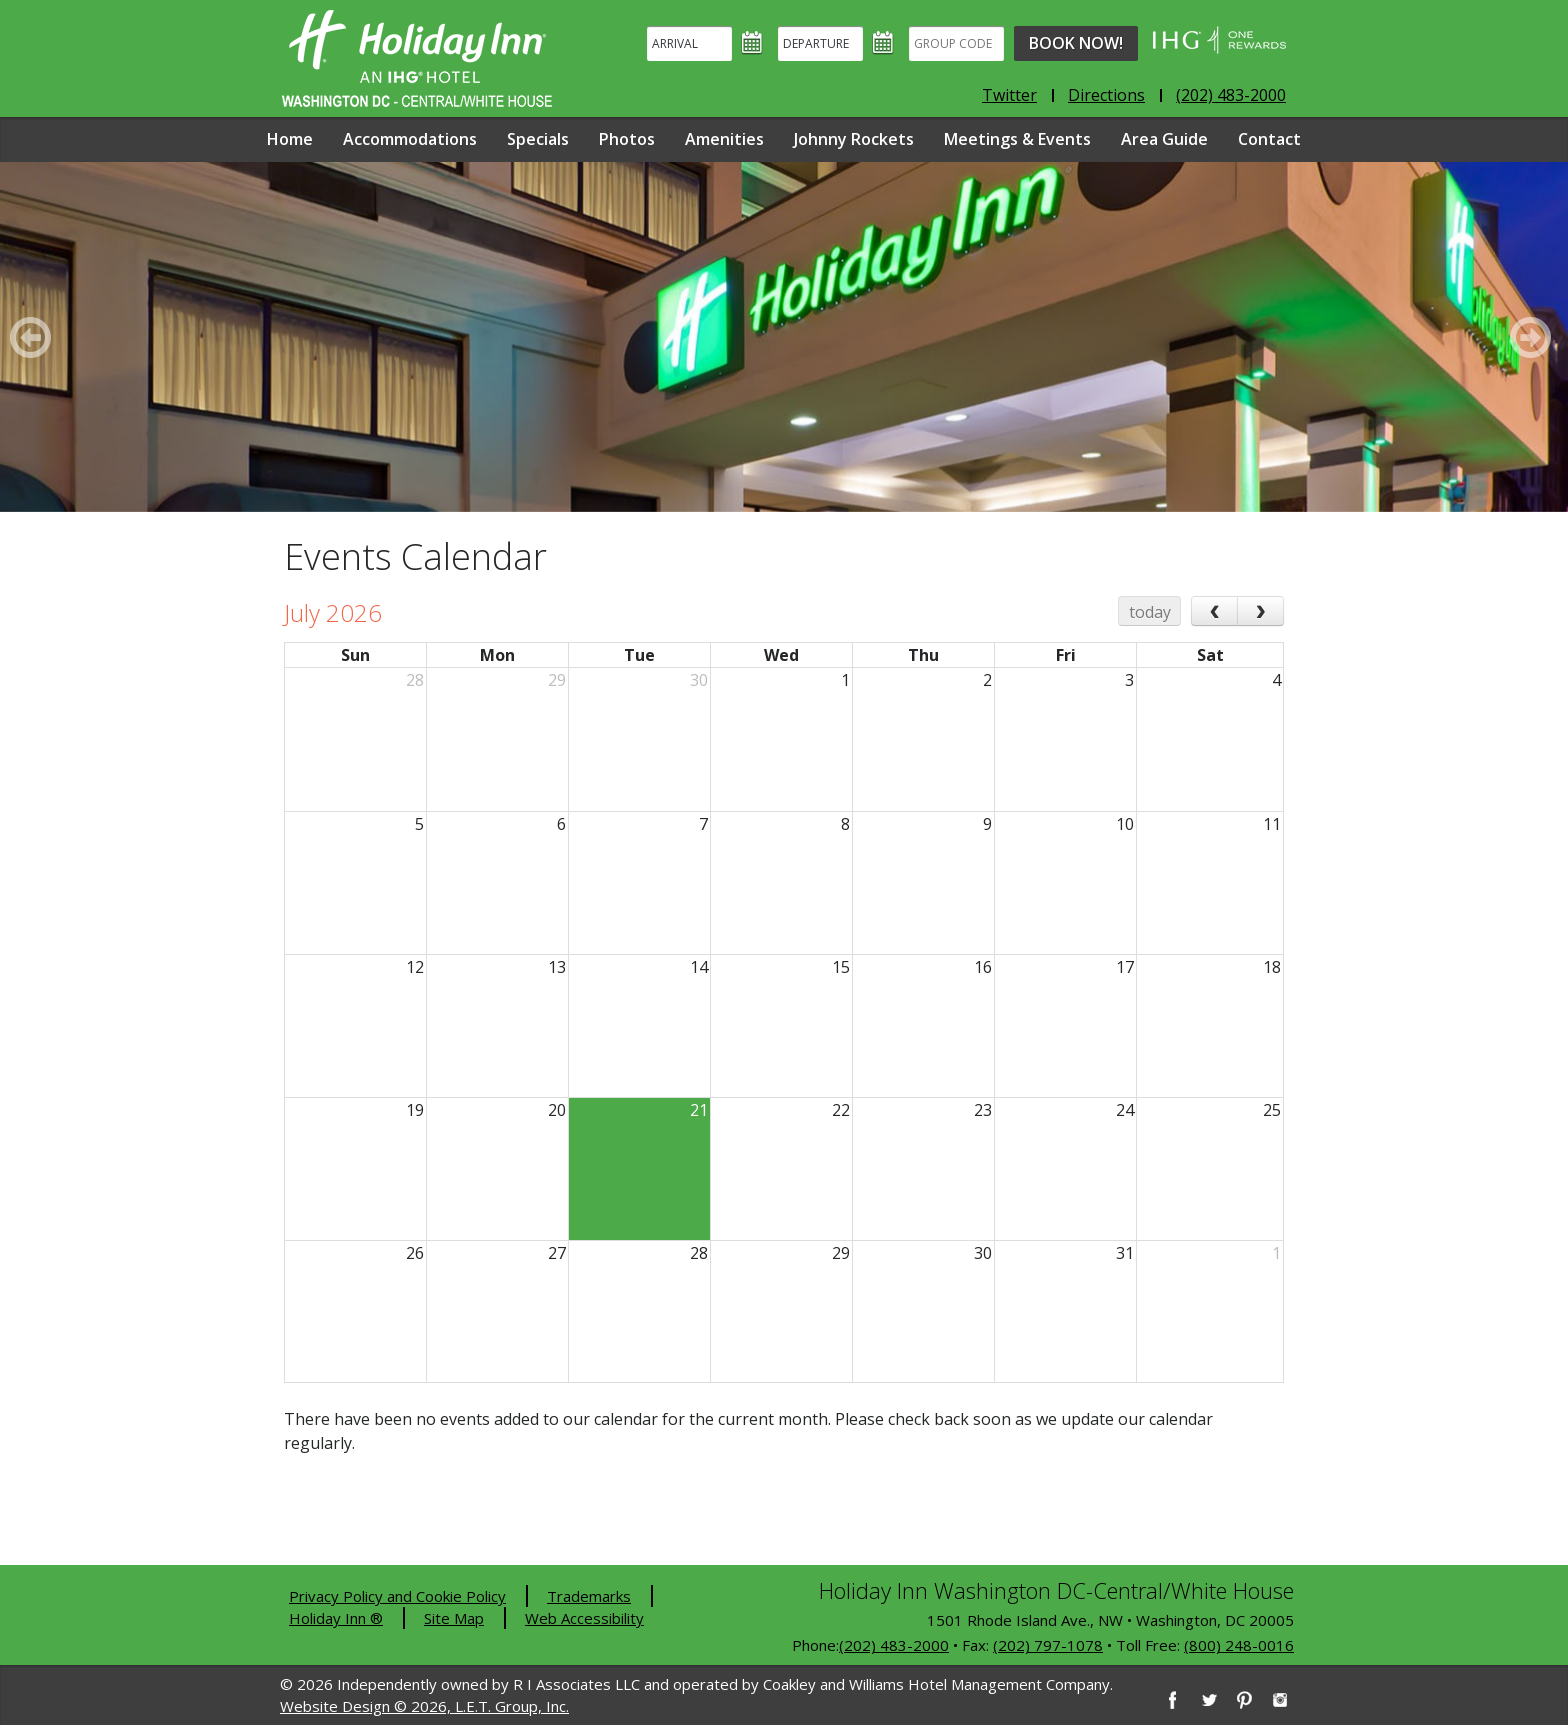 This screenshot has width=1568, height=1725. I want to click on (202) 483-2000 [2 0 2. 4 8 3. 2 0 0 0], so click(894, 1645).